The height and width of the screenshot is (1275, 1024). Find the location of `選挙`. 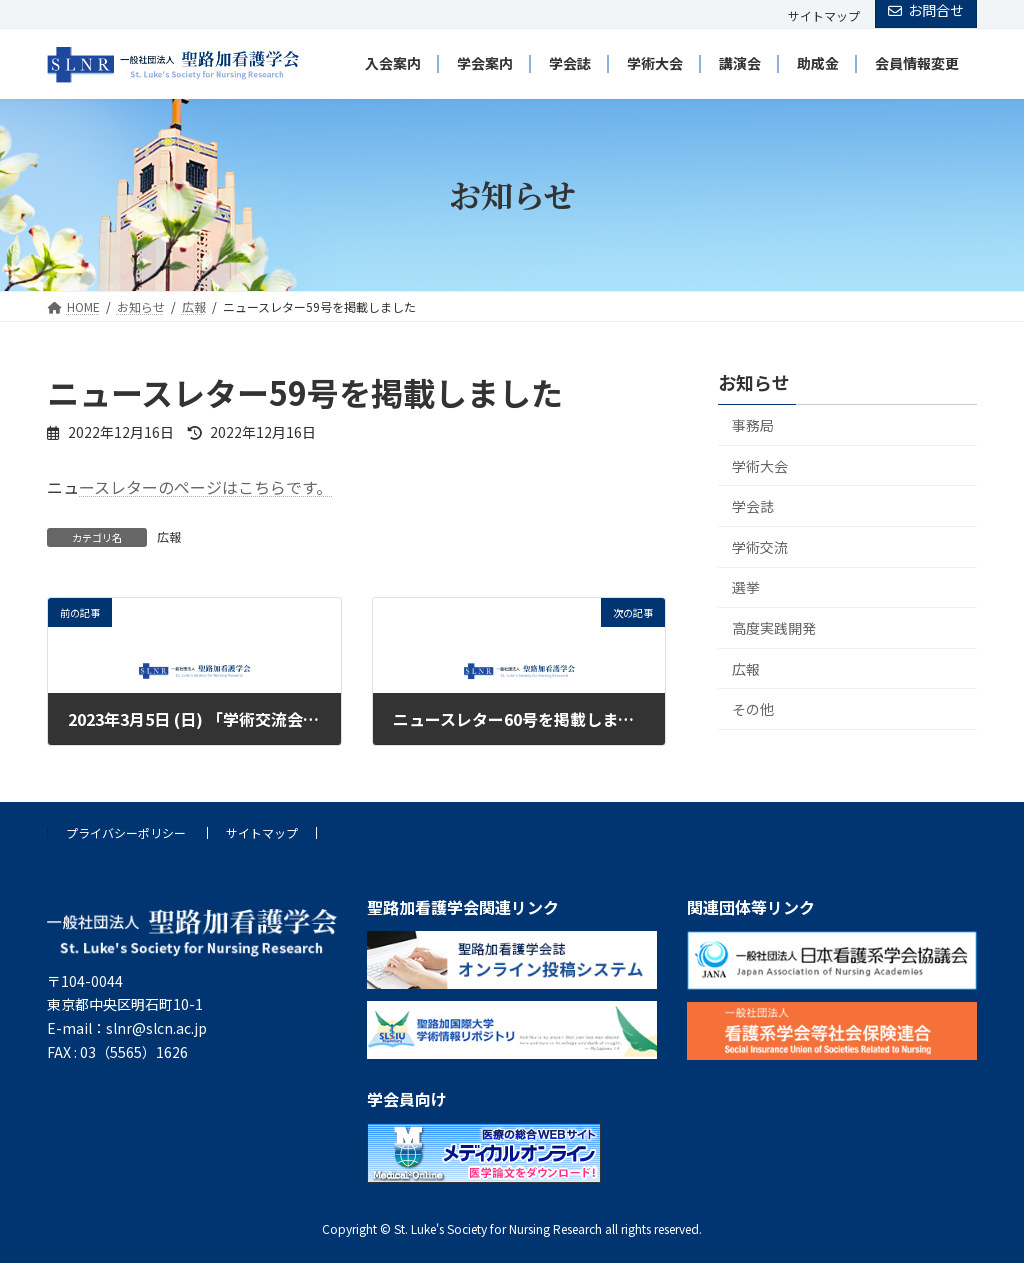

選挙 is located at coordinates (746, 587).